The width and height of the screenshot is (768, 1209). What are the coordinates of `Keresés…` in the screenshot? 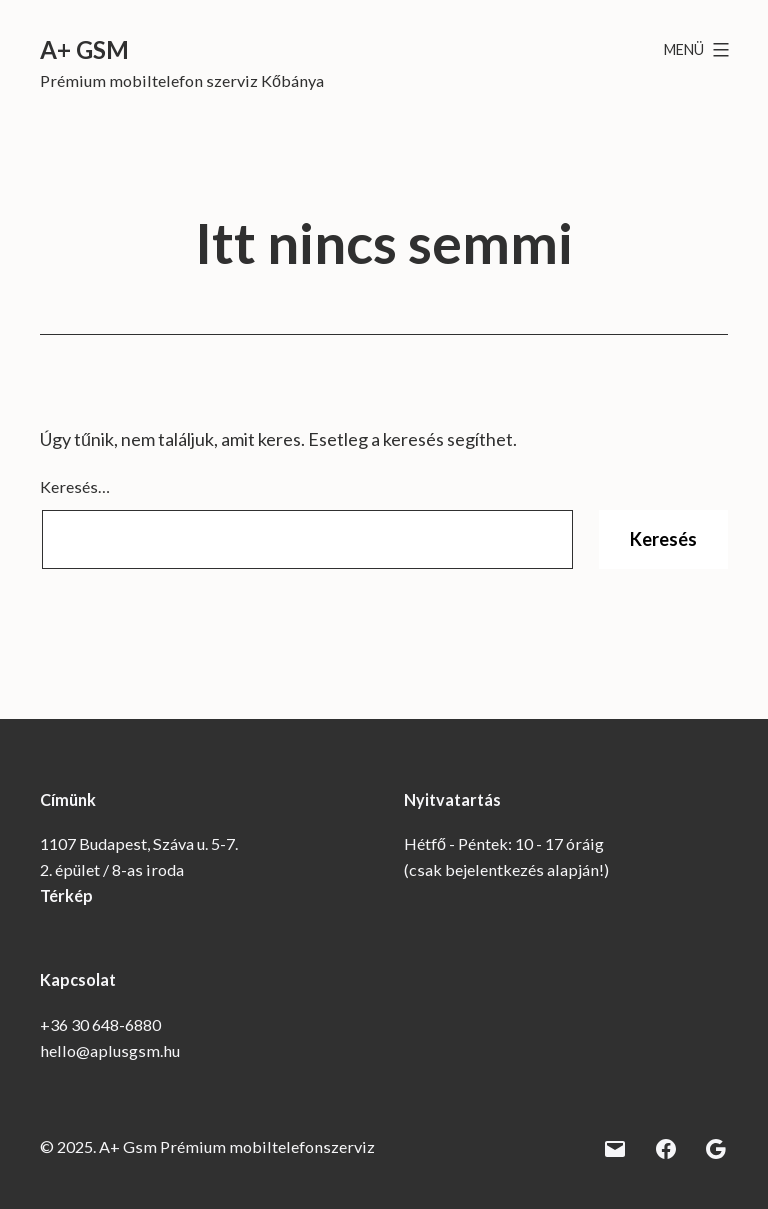 It's located at (75, 486).